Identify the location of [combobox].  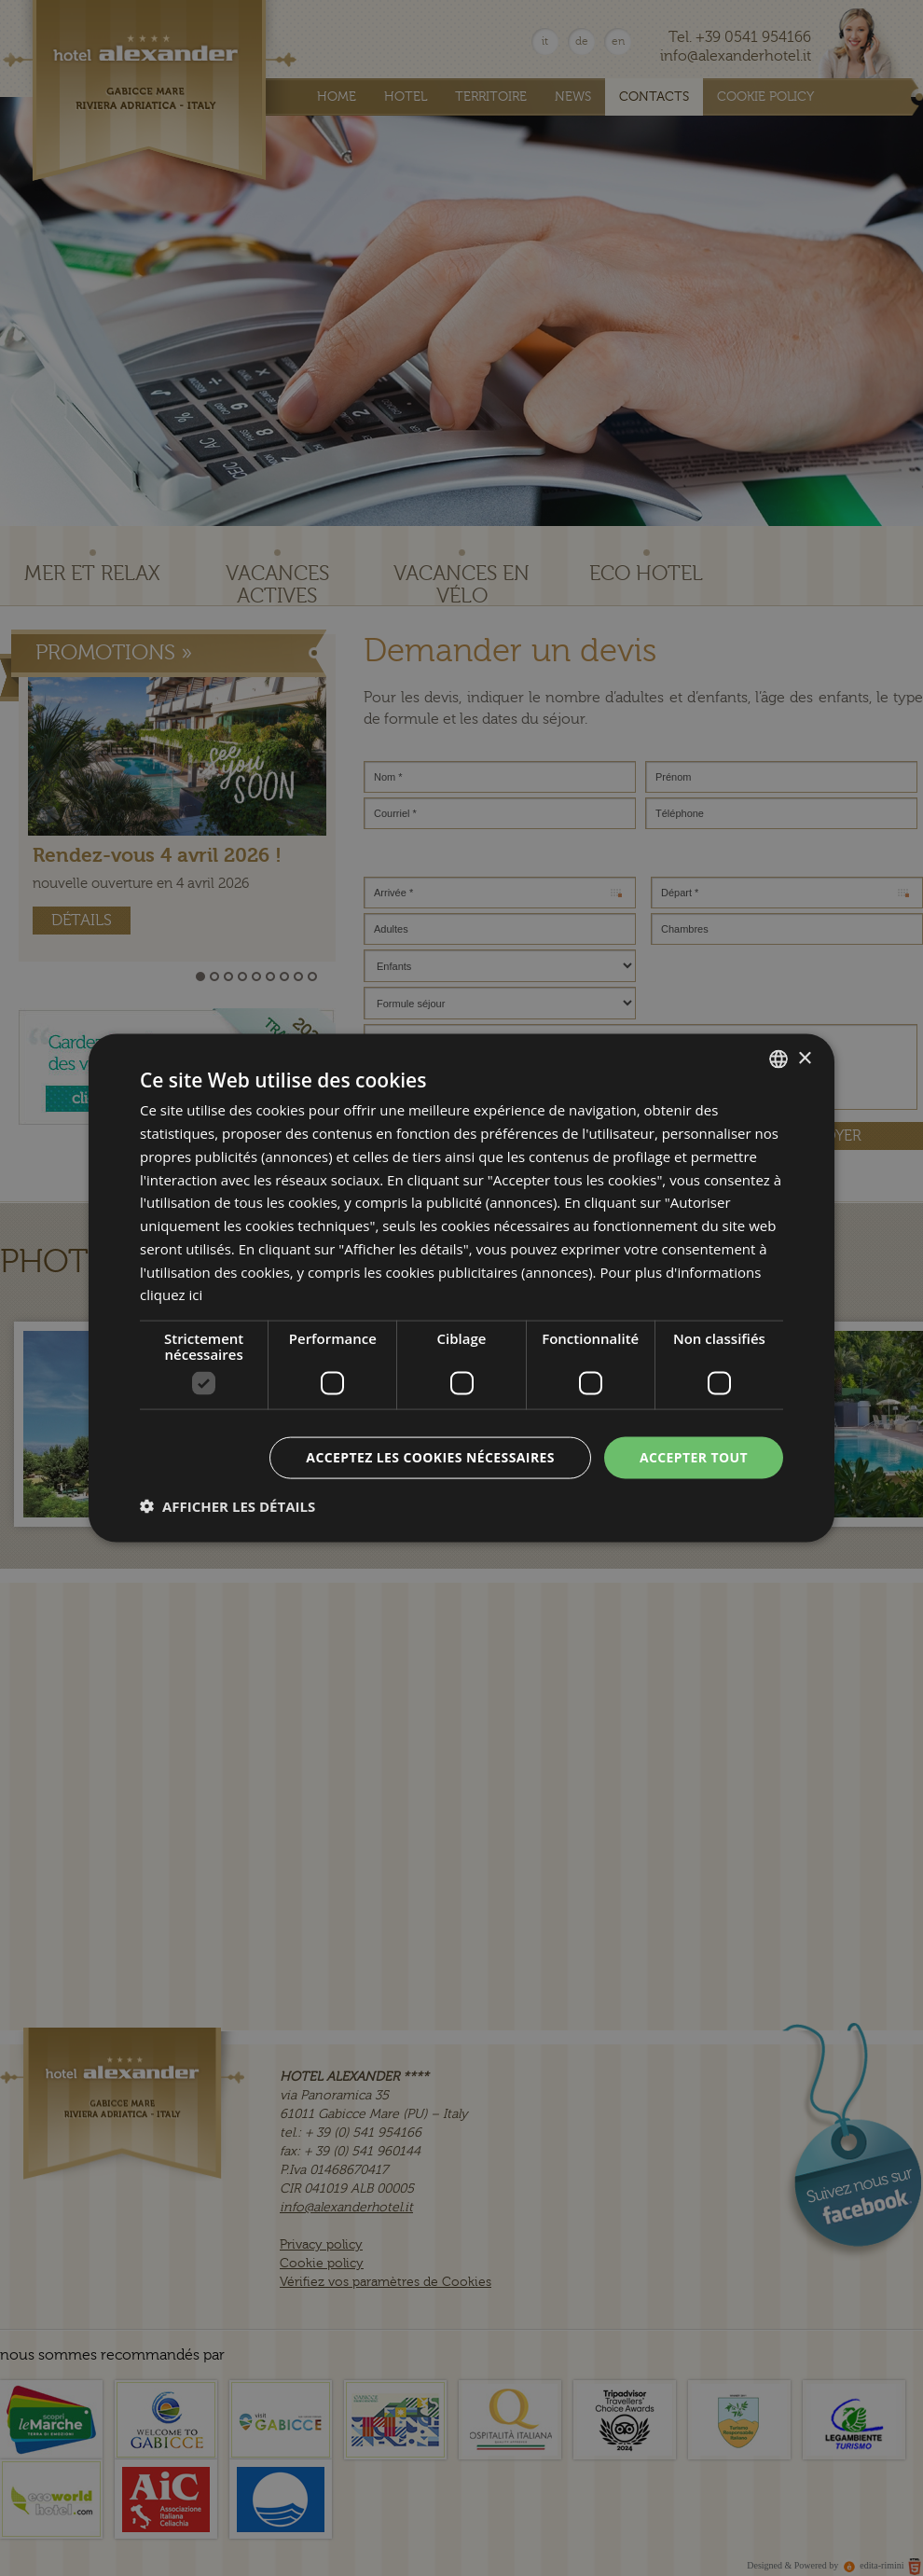
(778, 1059).